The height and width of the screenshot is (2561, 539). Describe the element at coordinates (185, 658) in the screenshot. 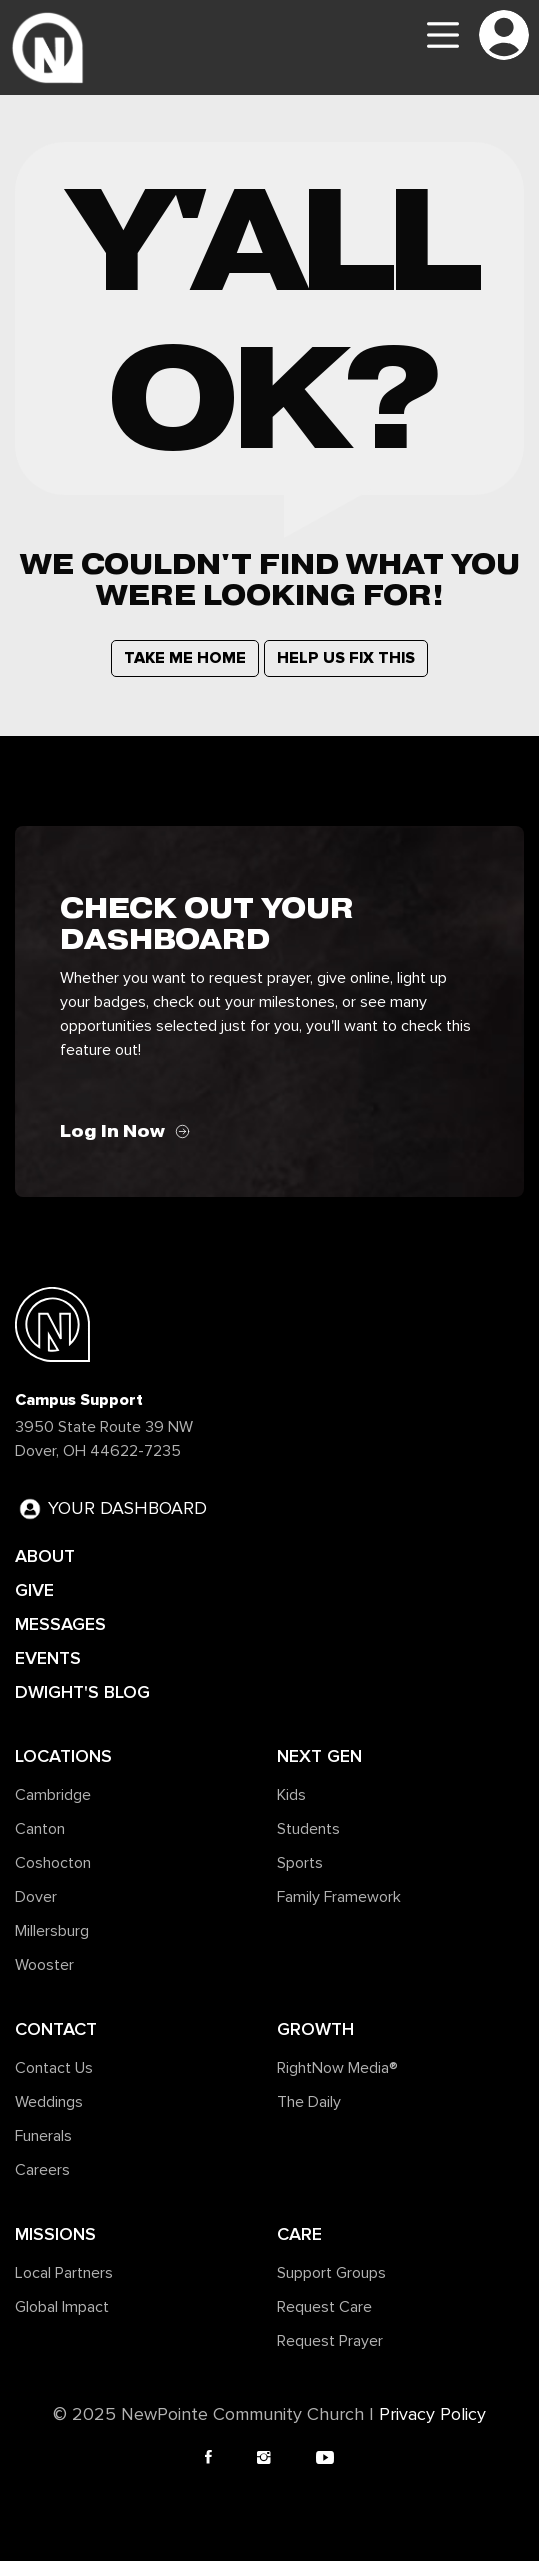

I see `TAKE ME HOME` at that location.